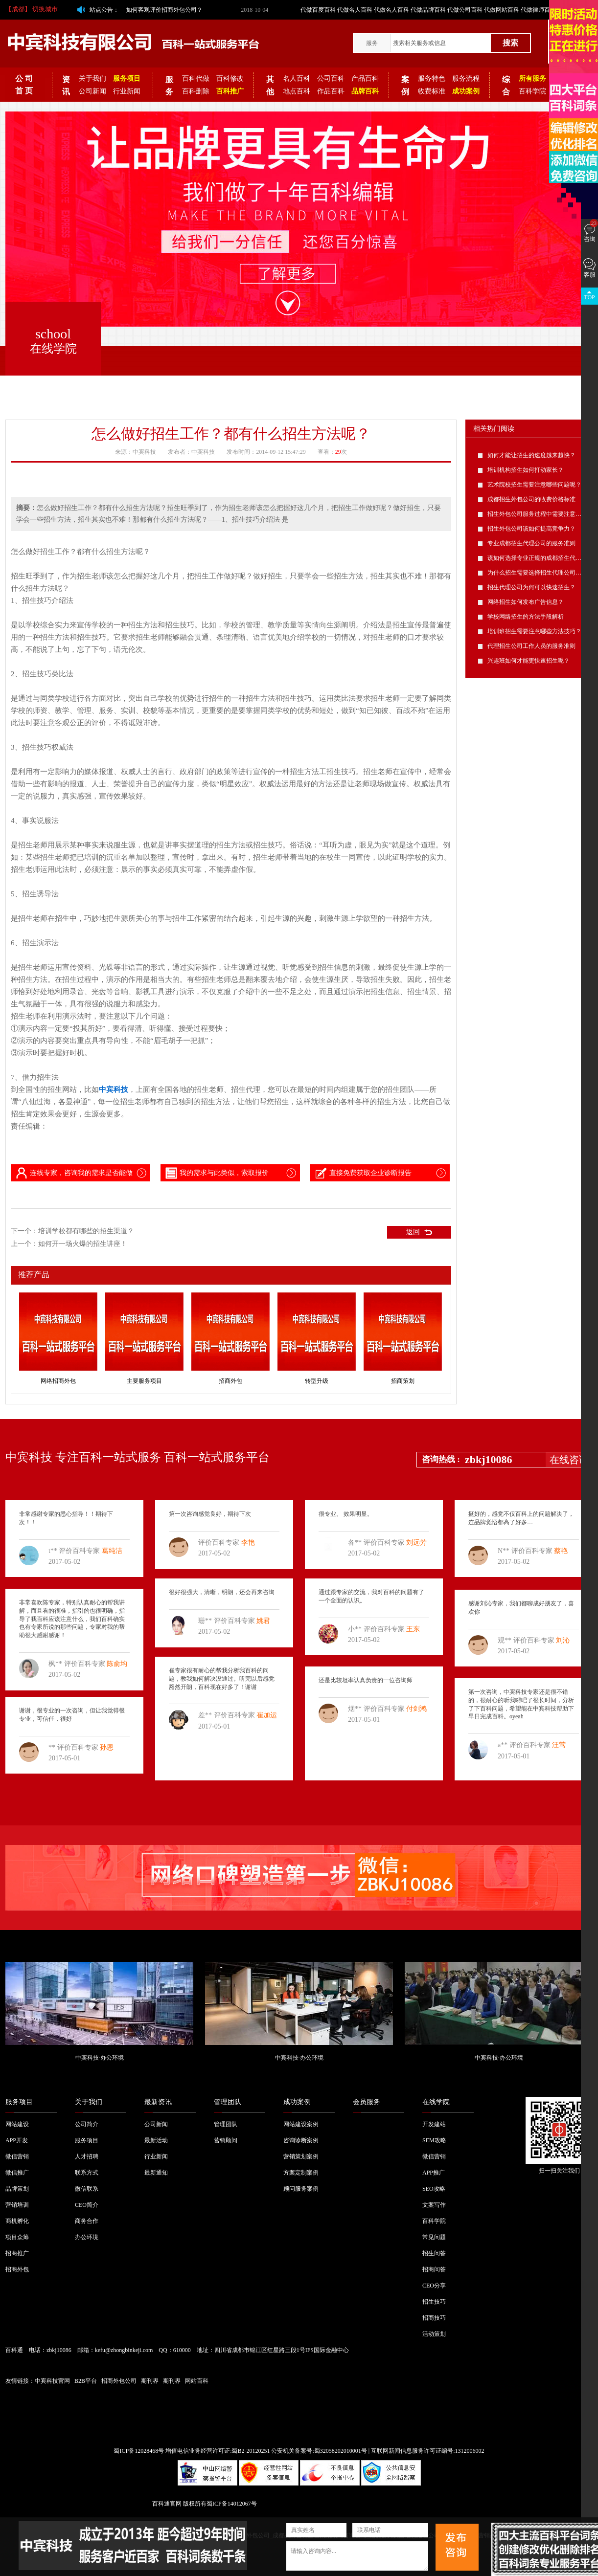 This screenshot has height=2576, width=598. I want to click on 活动策划, so click(434, 2334).